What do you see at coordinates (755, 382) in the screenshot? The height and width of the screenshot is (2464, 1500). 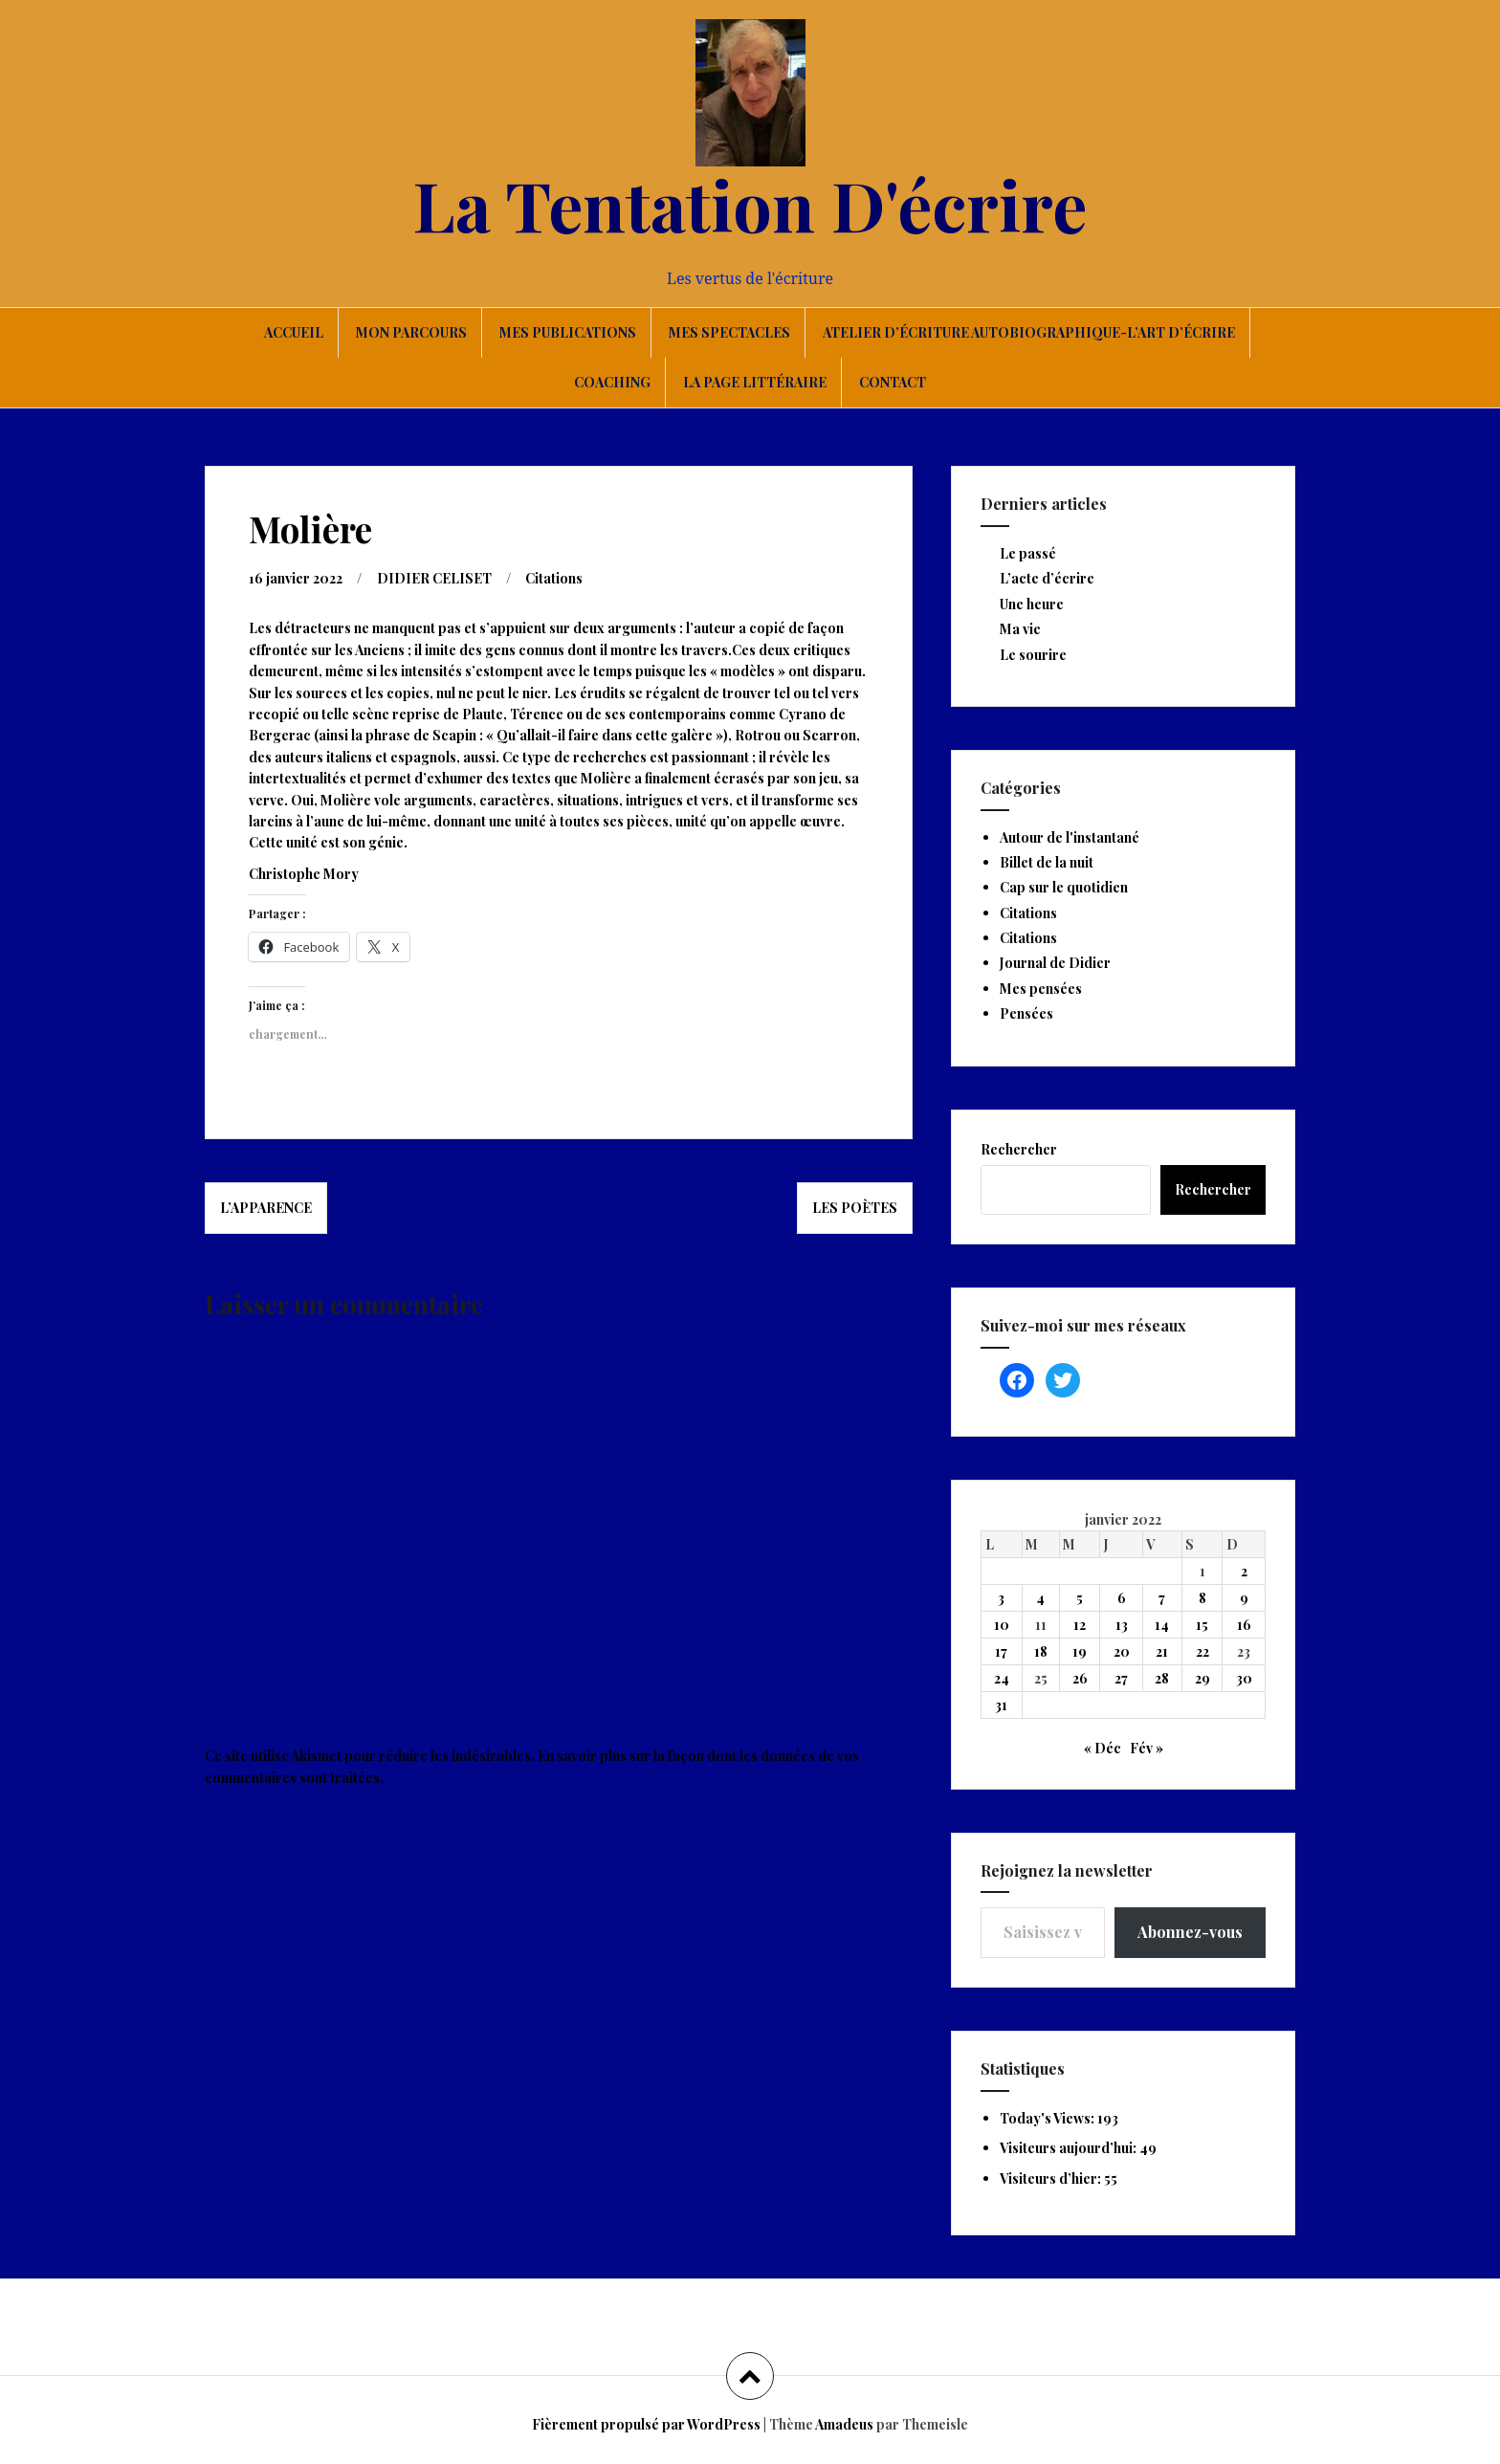 I see `La page littéraire` at bounding box center [755, 382].